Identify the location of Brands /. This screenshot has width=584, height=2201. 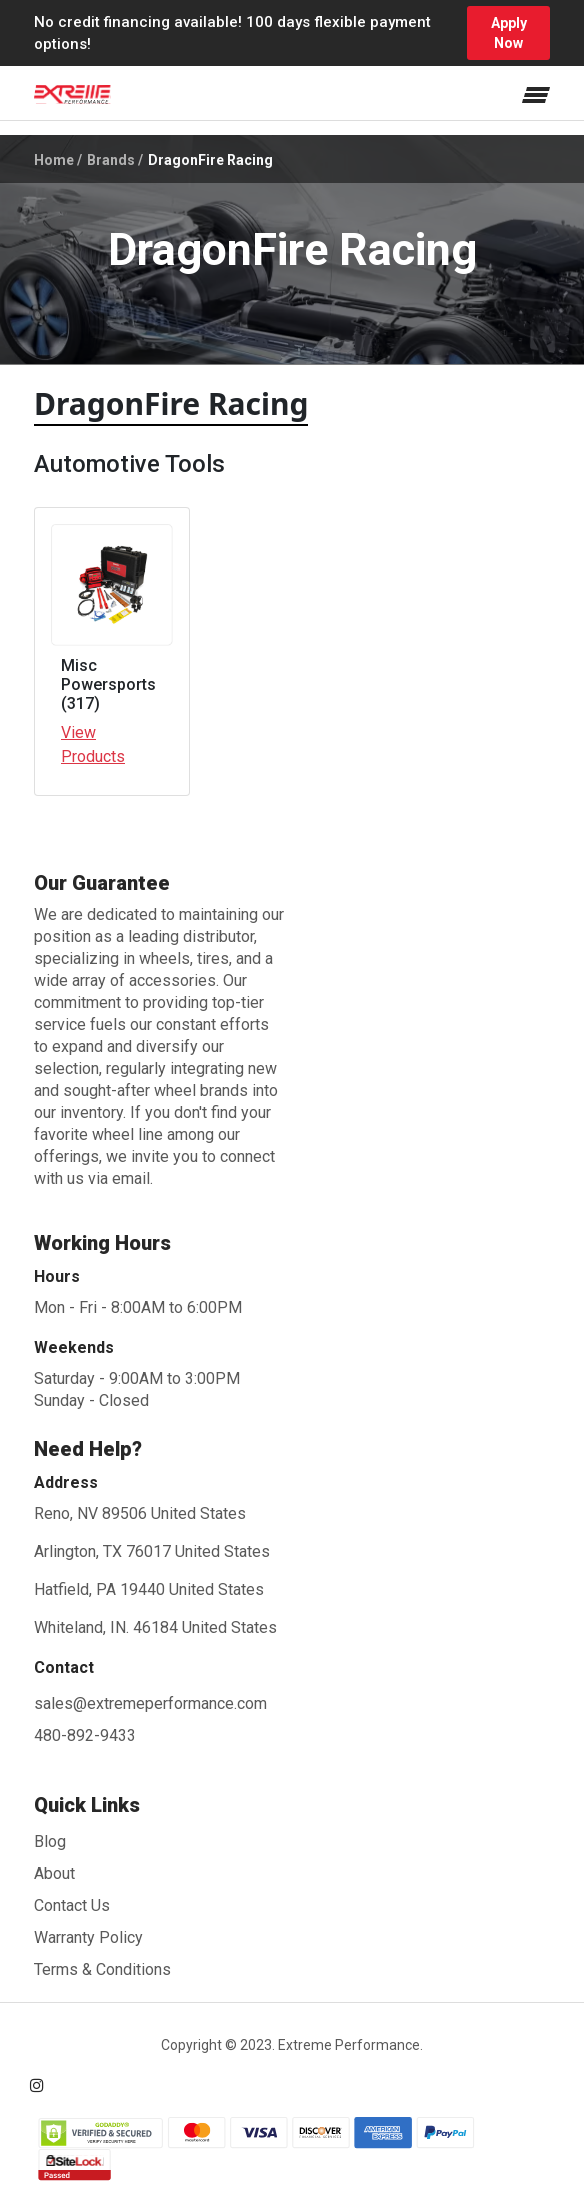
(115, 160).